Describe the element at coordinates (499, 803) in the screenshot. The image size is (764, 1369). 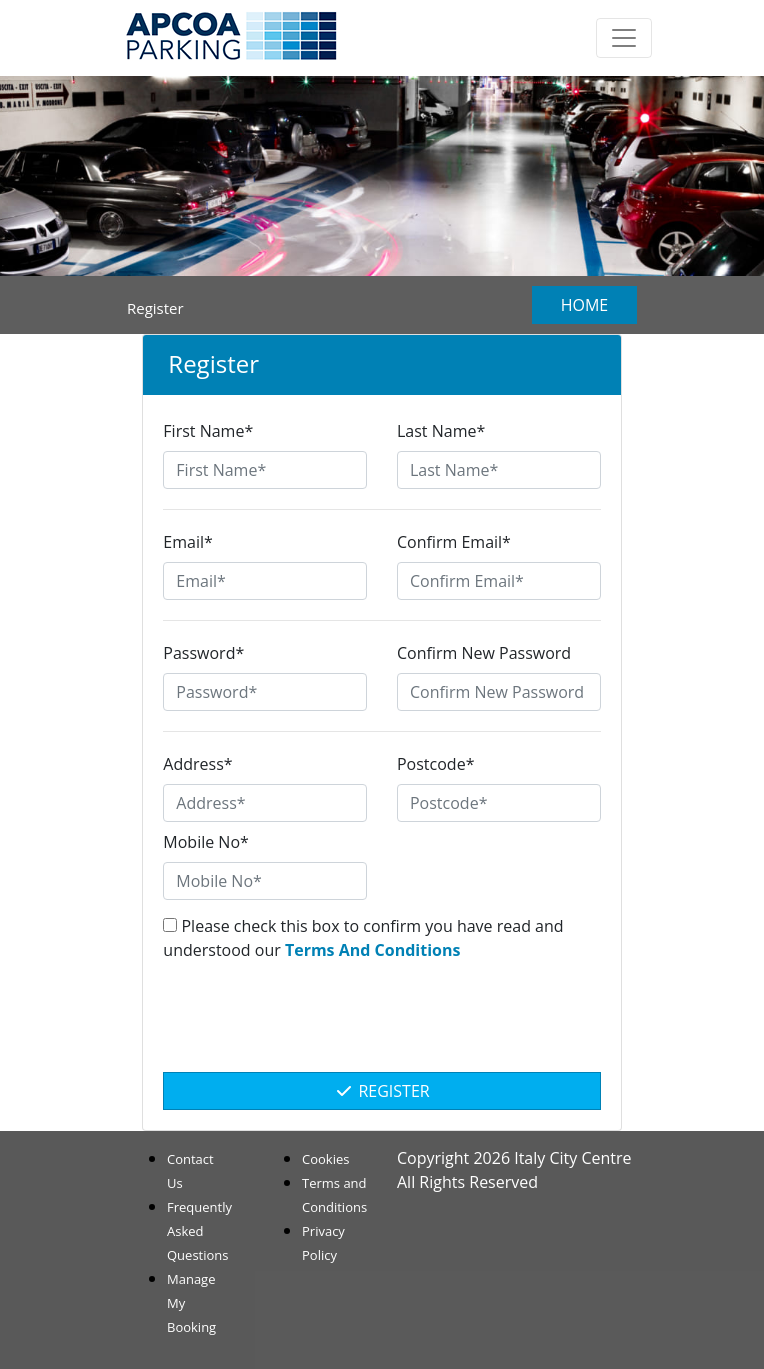
I see `[Postcode*]` at that location.